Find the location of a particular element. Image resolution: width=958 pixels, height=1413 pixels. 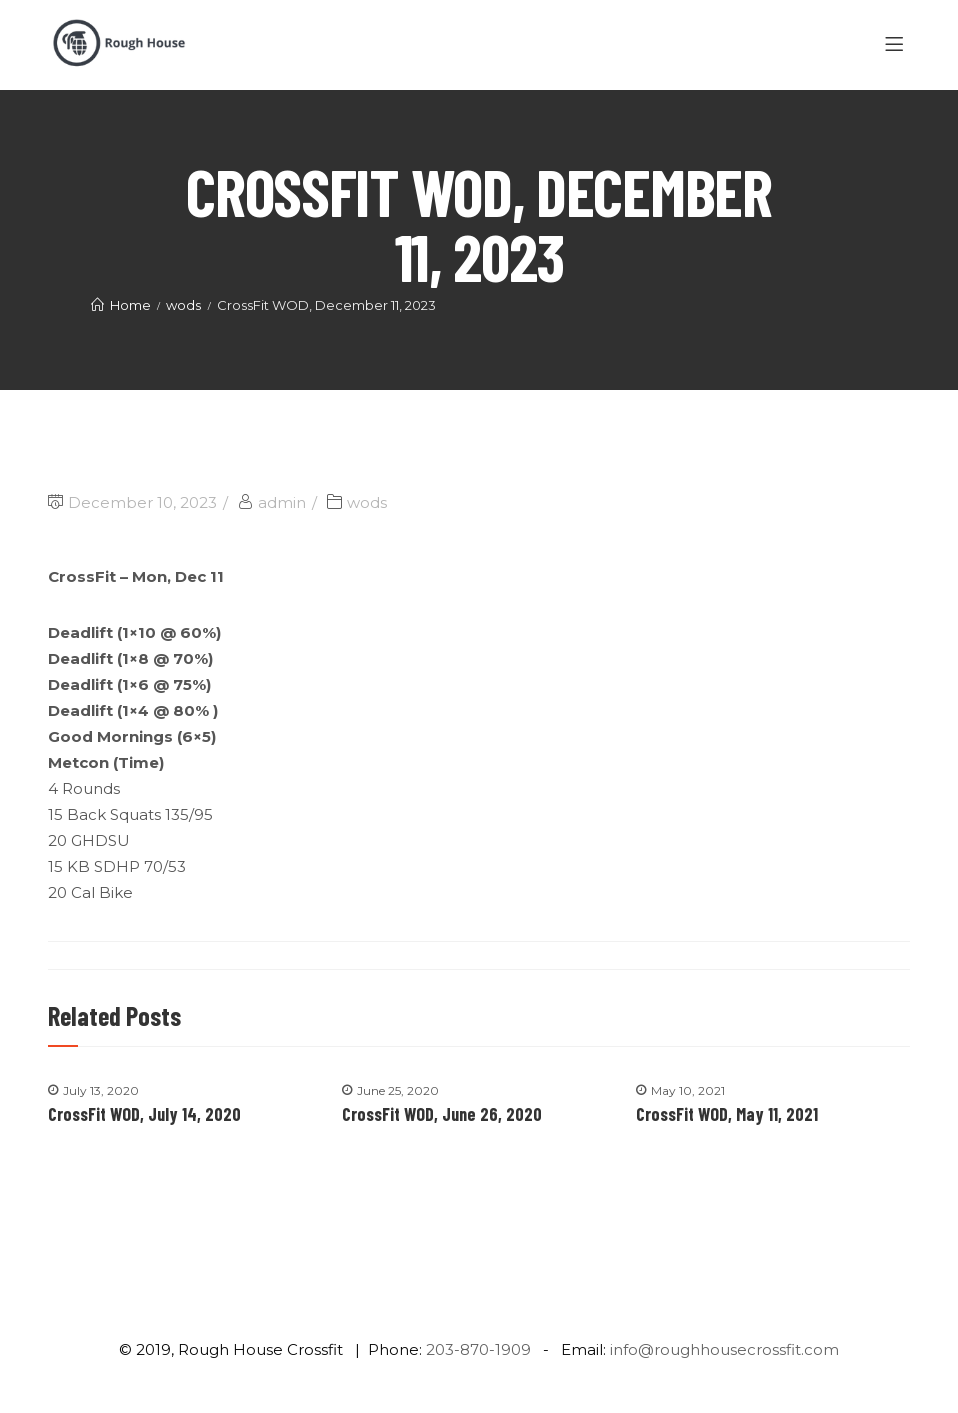

info@roughhousecrossfit.com is located at coordinates (724, 1349).